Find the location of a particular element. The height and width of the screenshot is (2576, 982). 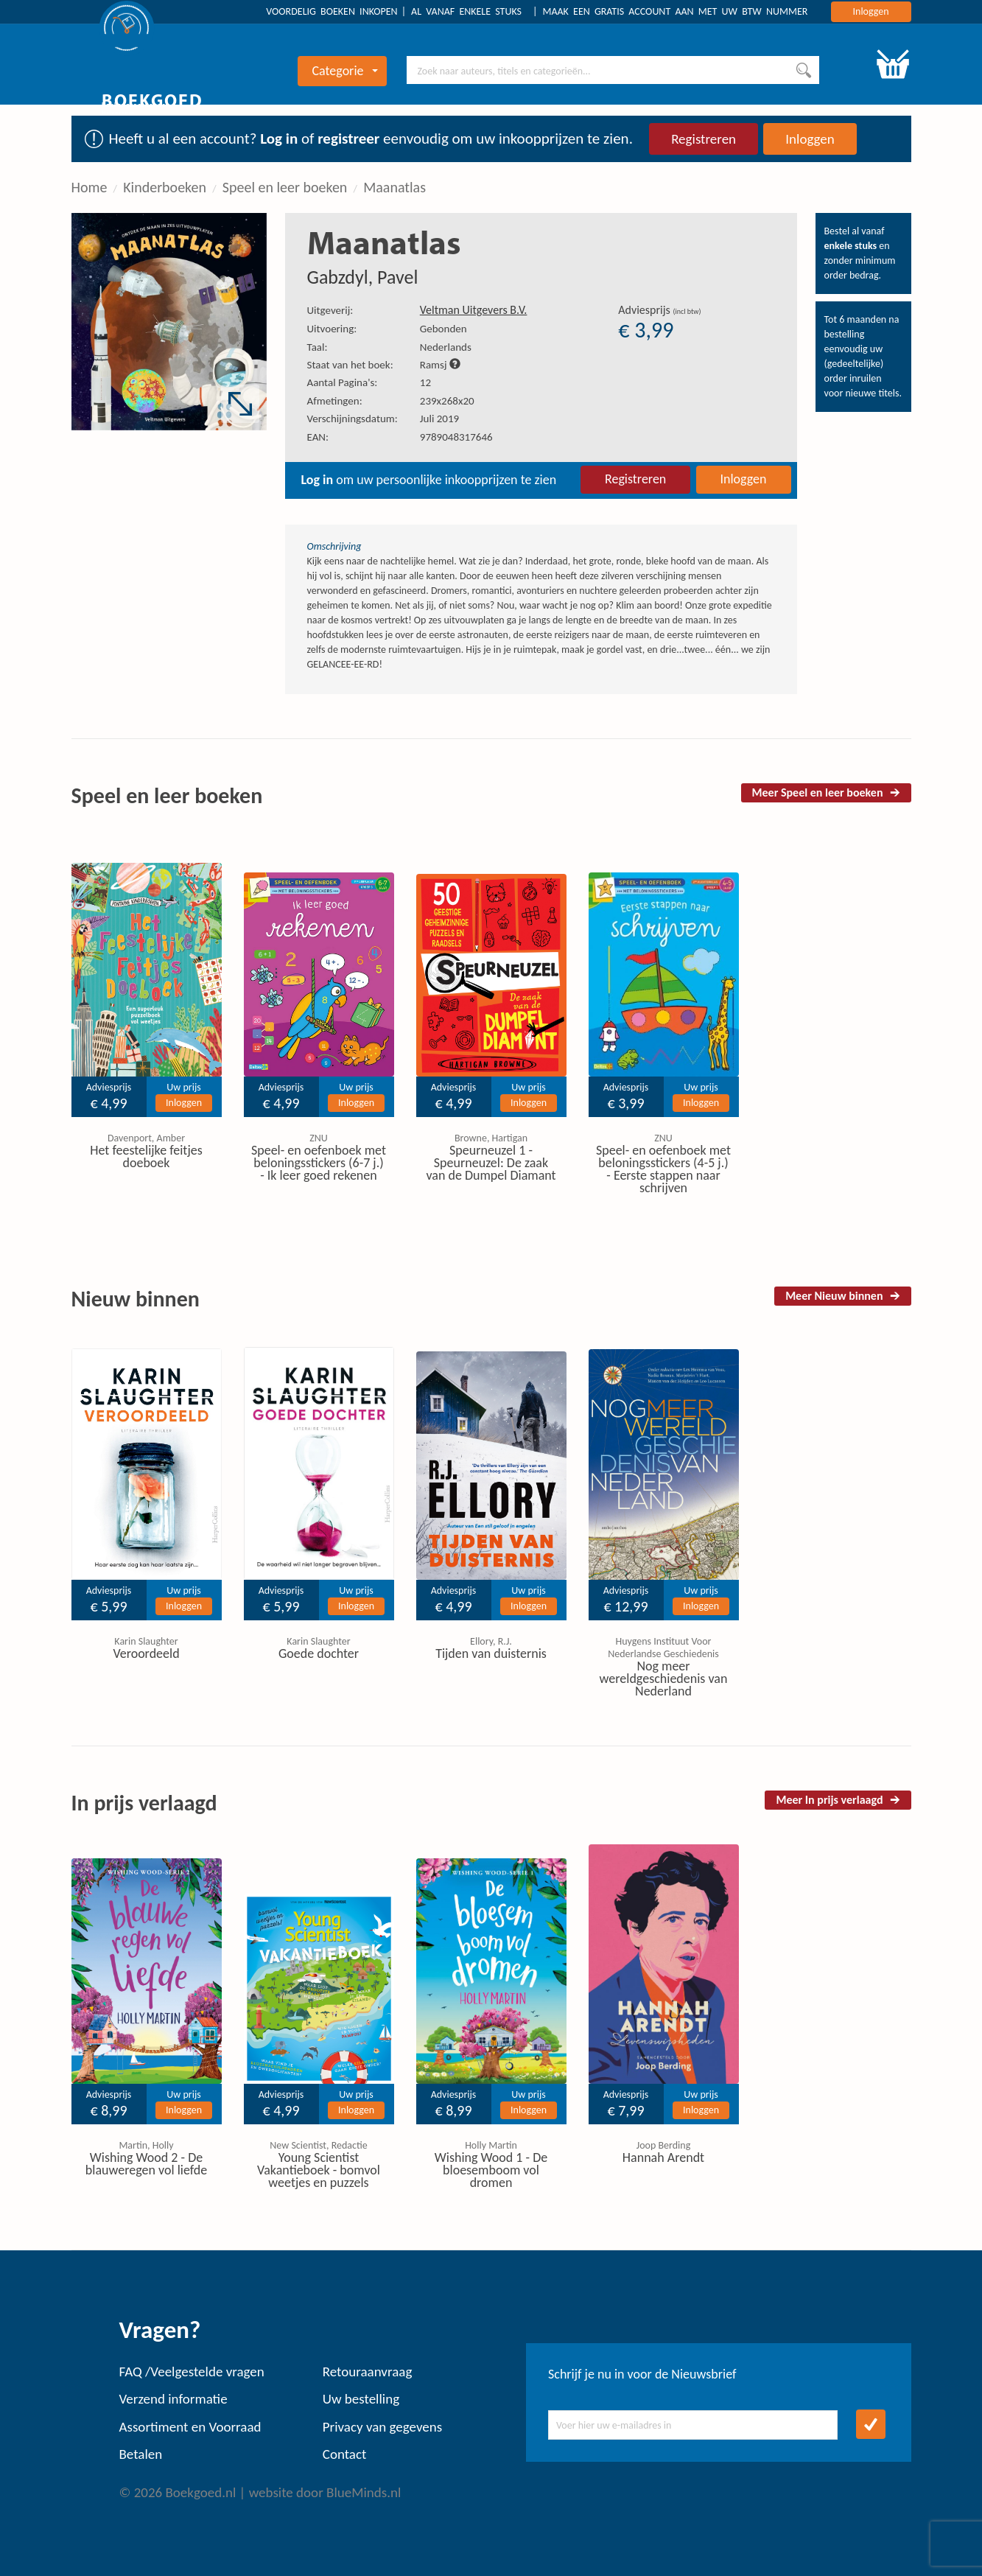

Speel en leer boeken is located at coordinates (285, 187).